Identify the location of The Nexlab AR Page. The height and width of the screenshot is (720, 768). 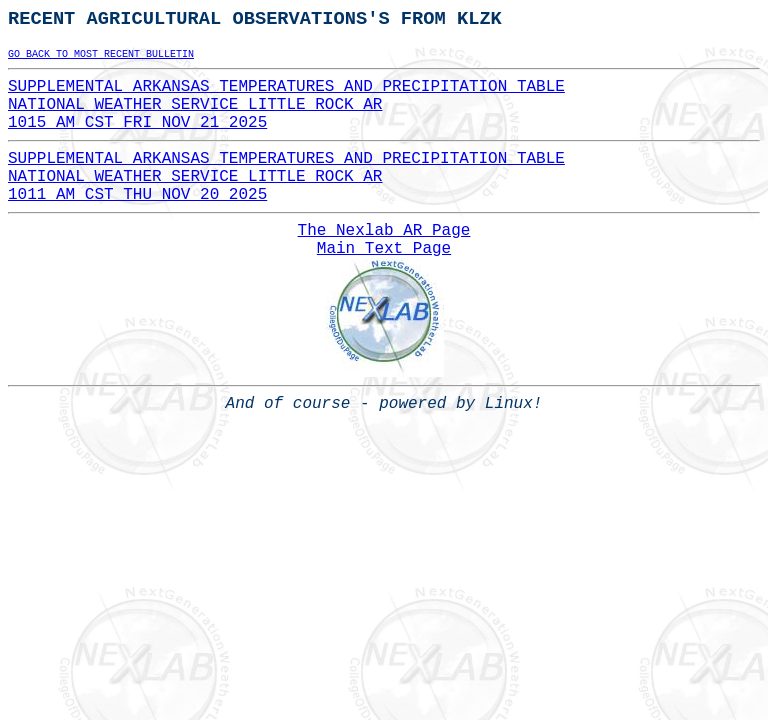
(384, 231).